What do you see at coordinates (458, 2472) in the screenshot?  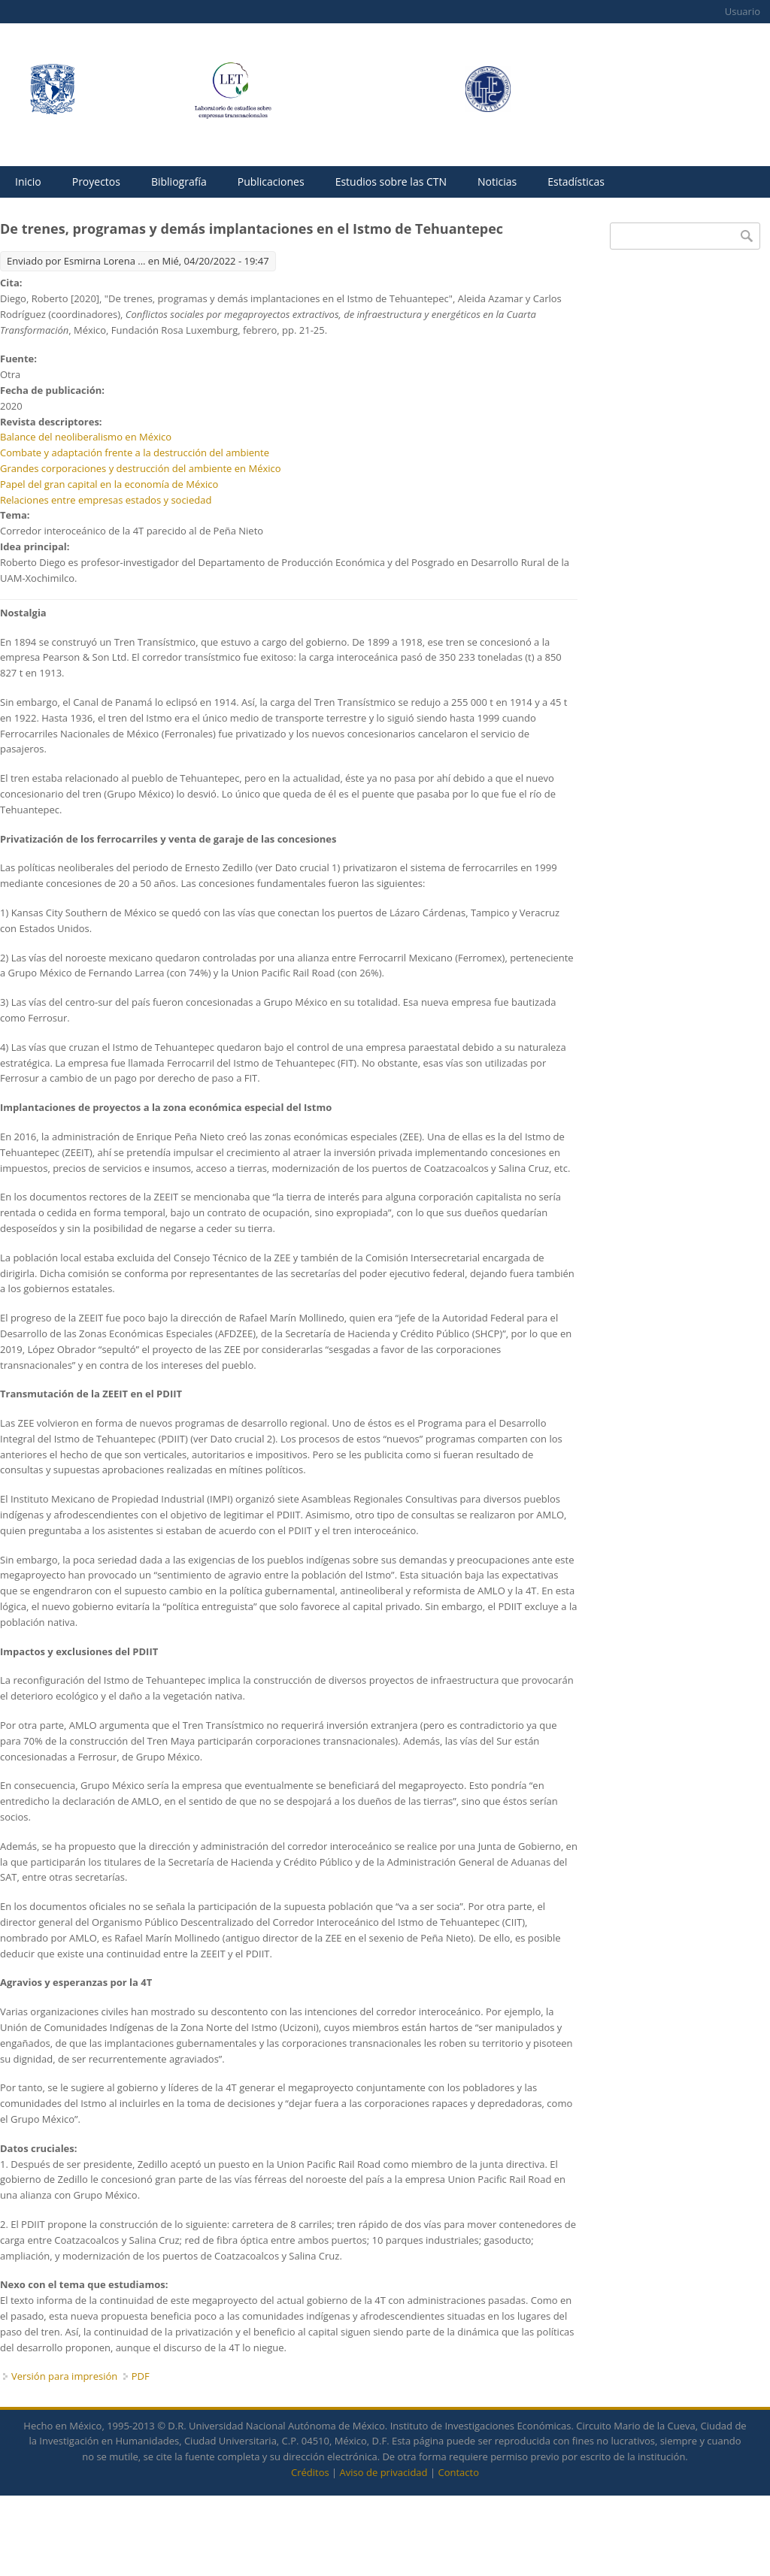 I see `Contacto` at bounding box center [458, 2472].